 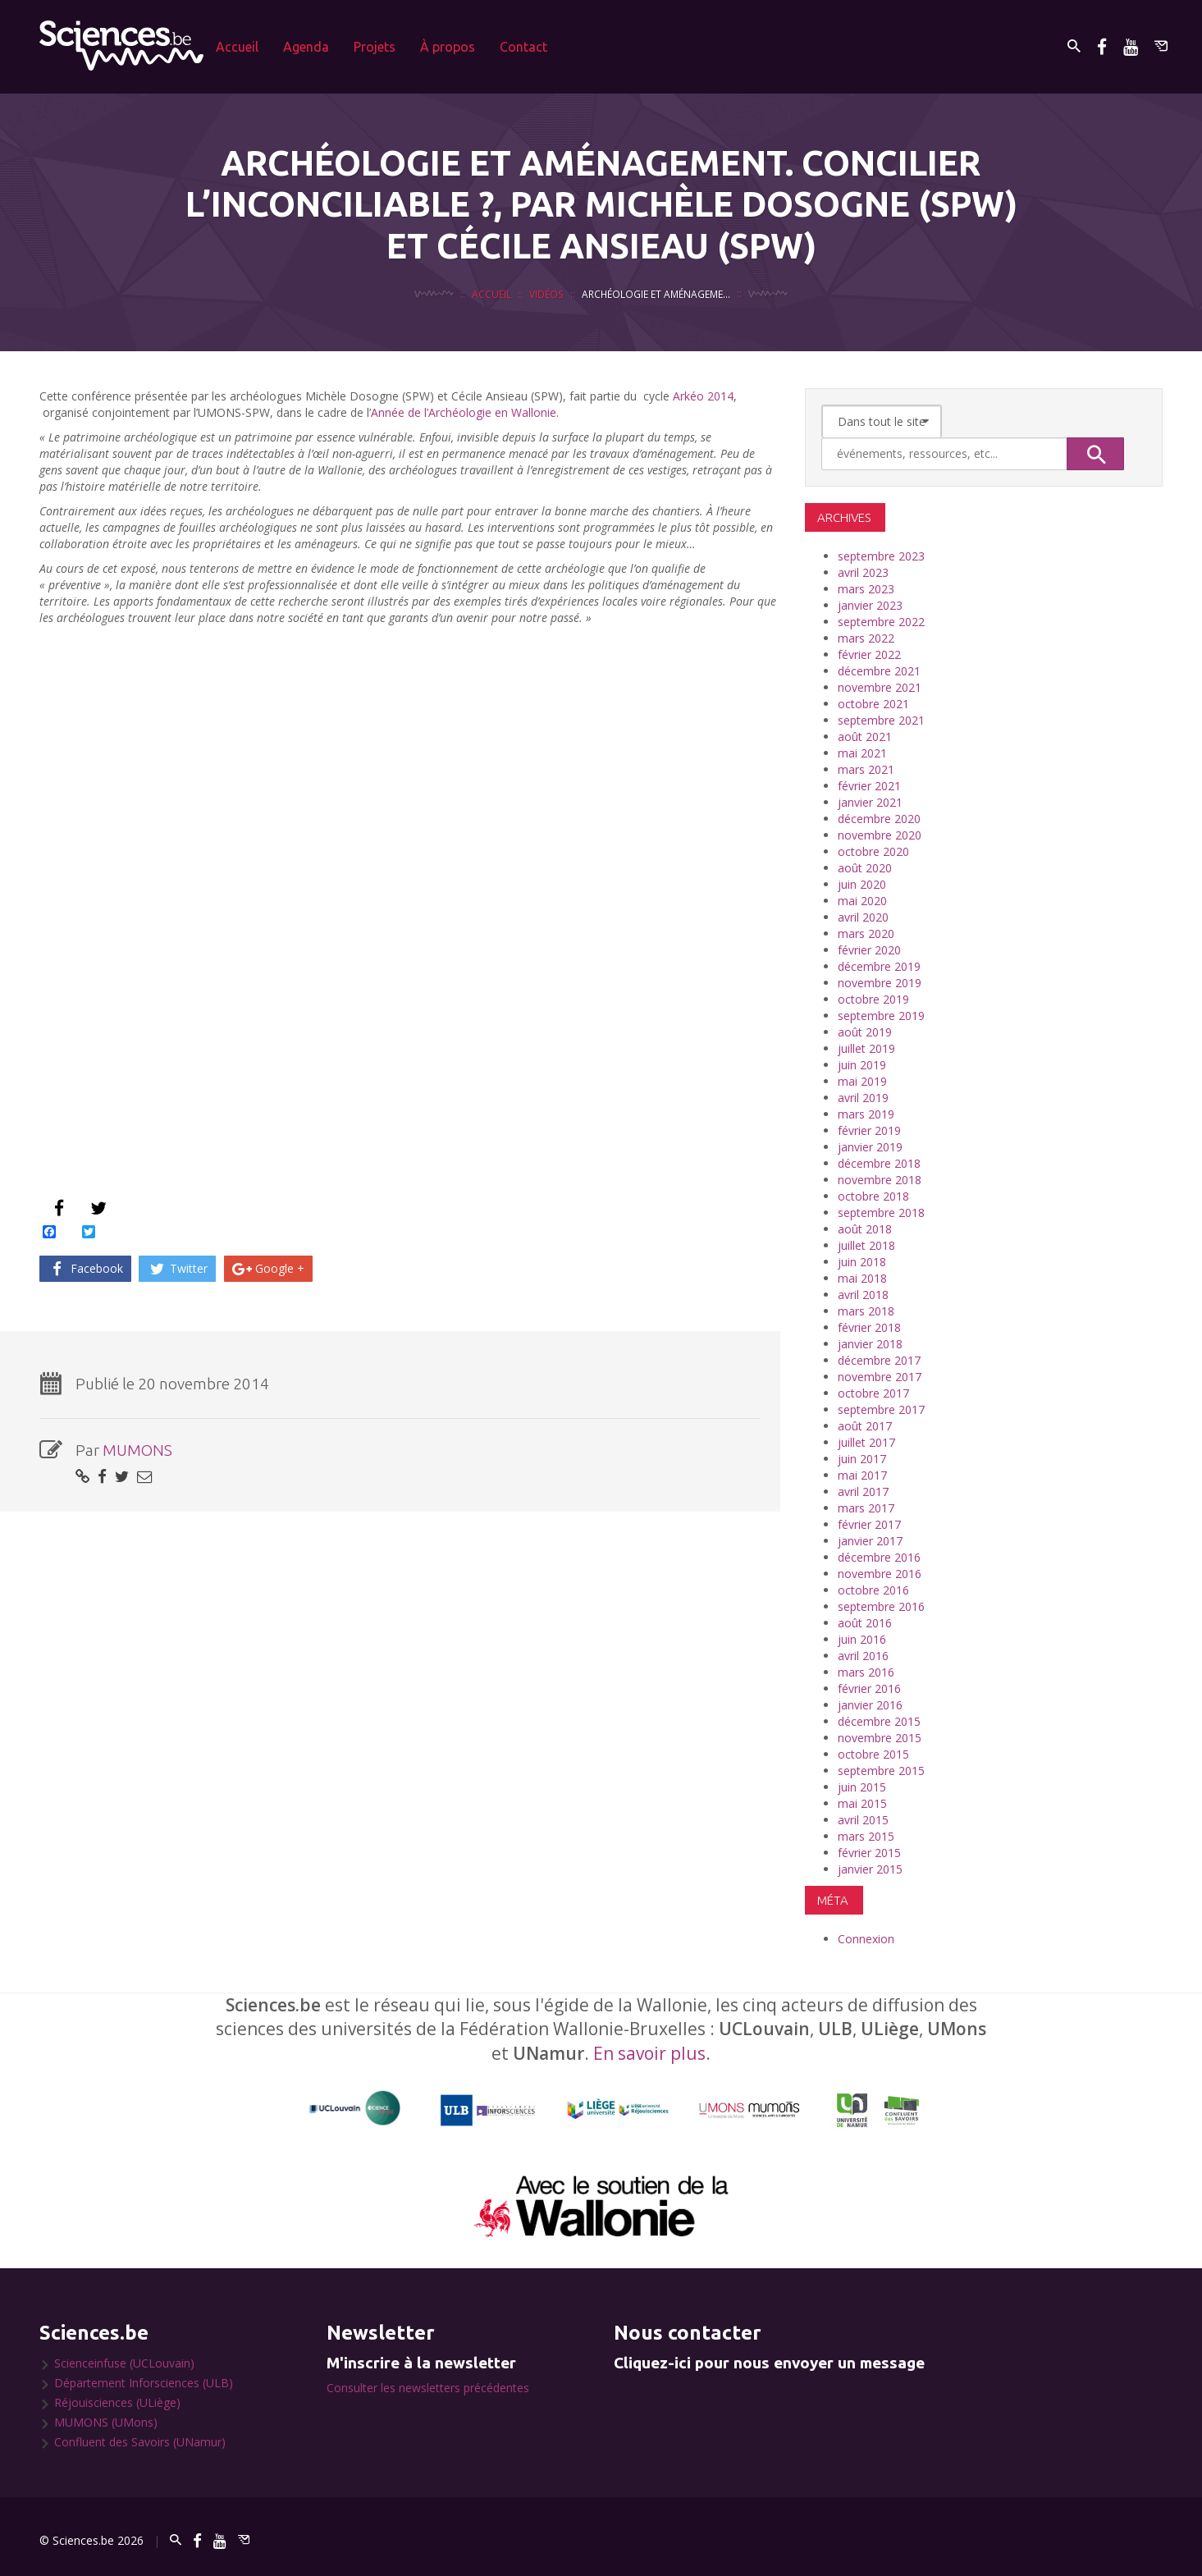 What do you see at coordinates (428, 2387) in the screenshot?
I see `Consulter les newsletters précédentes` at bounding box center [428, 2387].